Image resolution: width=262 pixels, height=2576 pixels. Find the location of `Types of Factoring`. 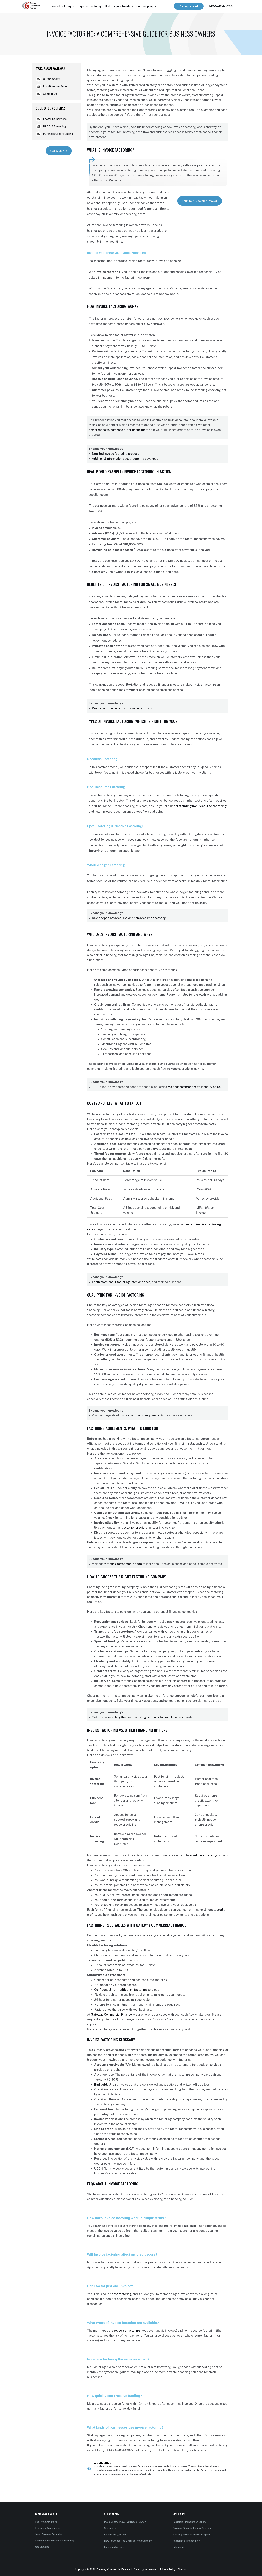

Types of Factoring is located at coordinates (90, 6).